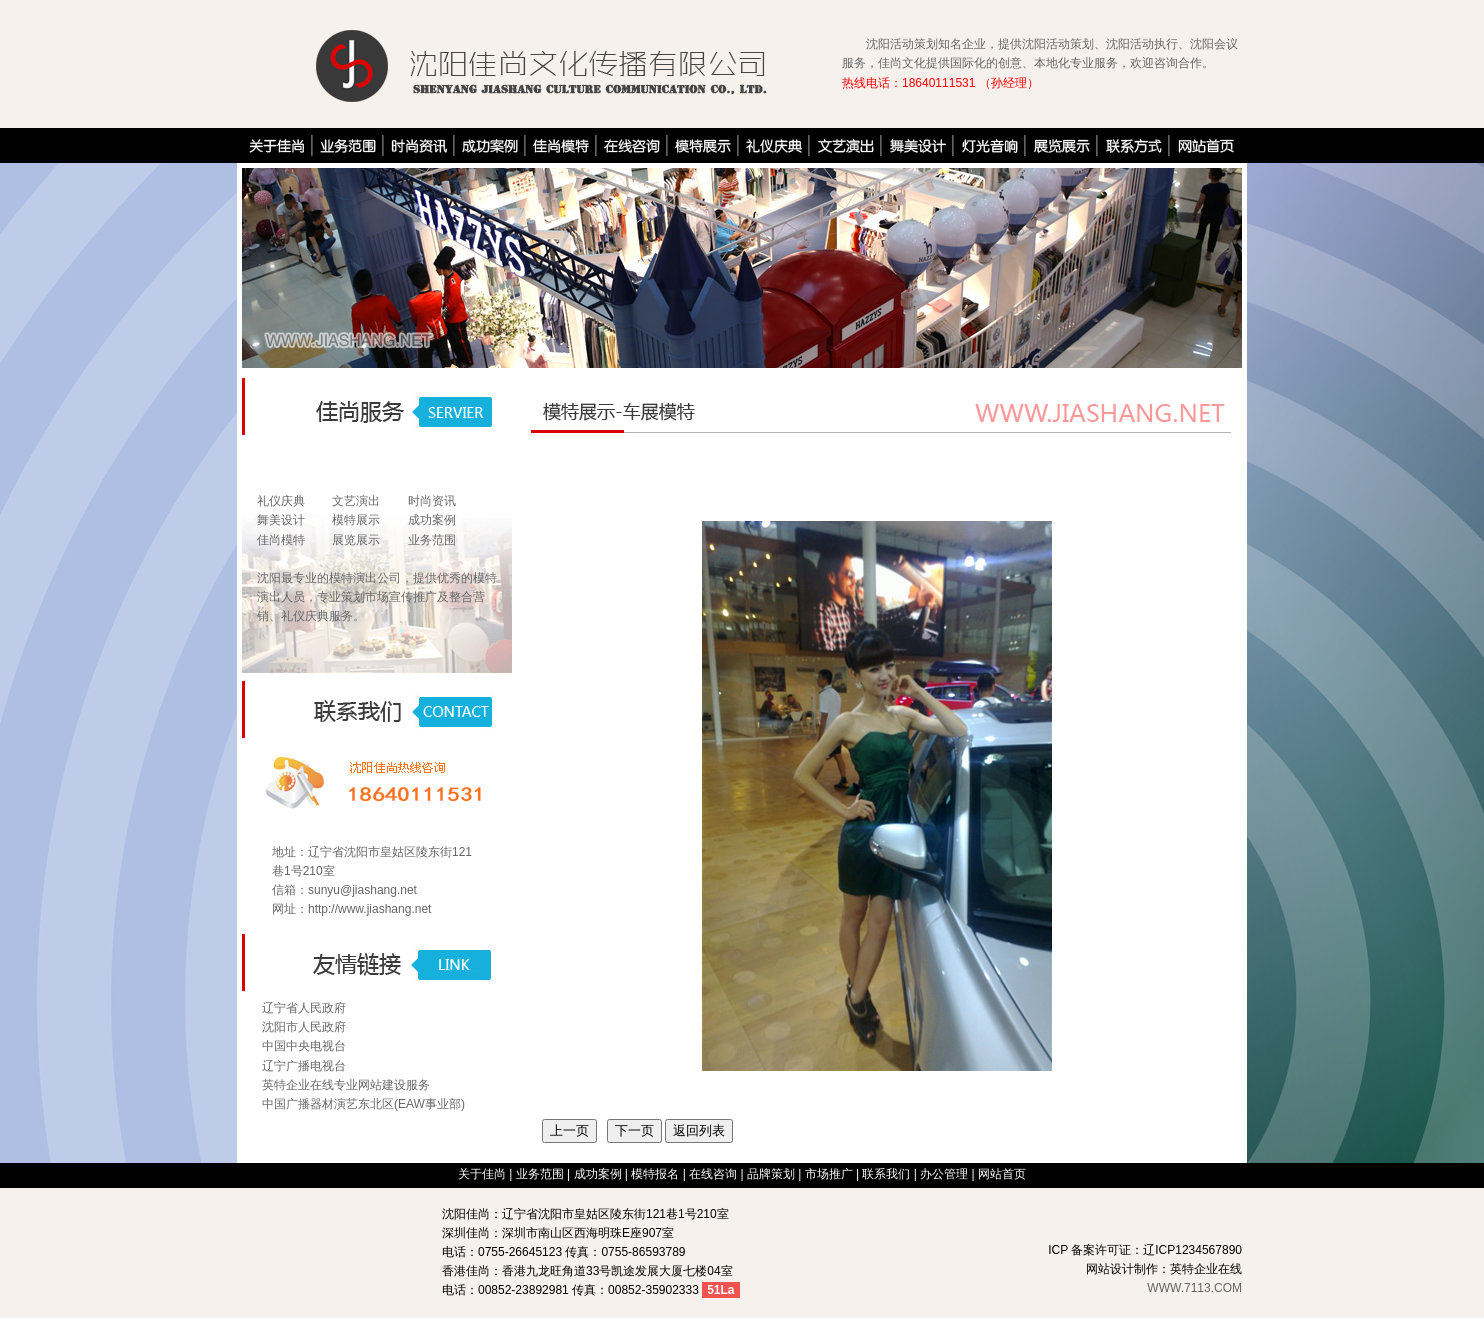 The height and width of the screenshot is (1318, 1484). What do you see at coordinates (304, 1066) in the screenshot?
I see `辽宁广播电视台` at bounding box center [304, 1066].